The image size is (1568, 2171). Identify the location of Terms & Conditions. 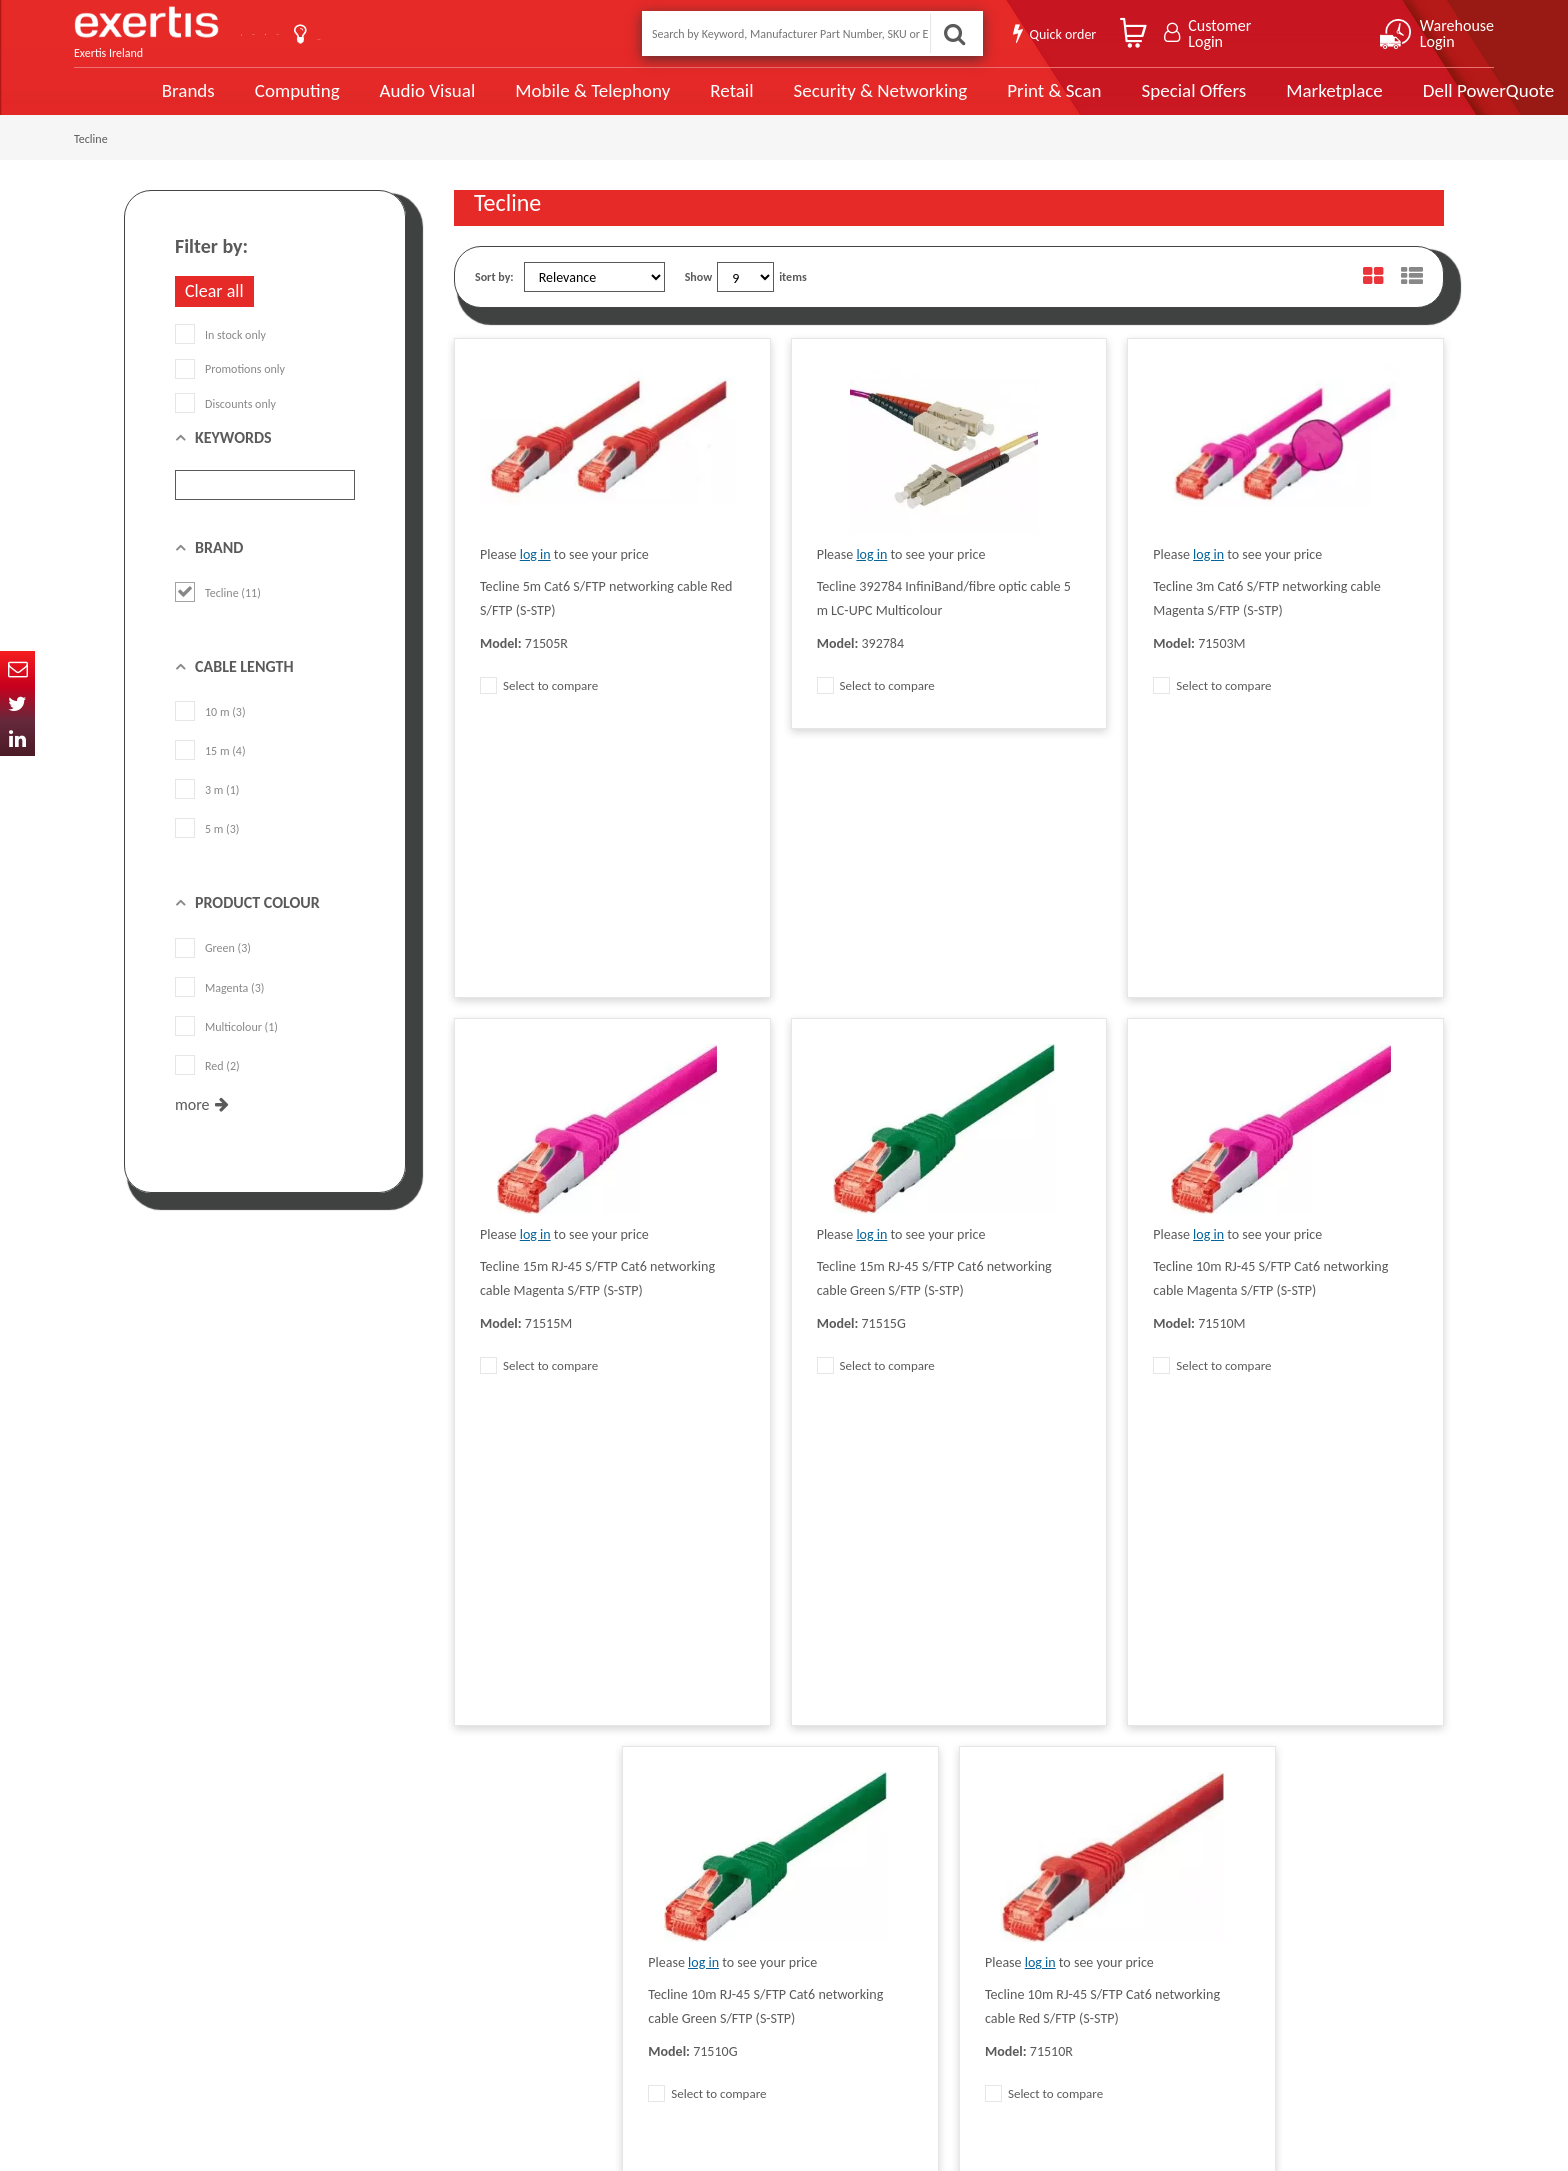
(501, 1895).